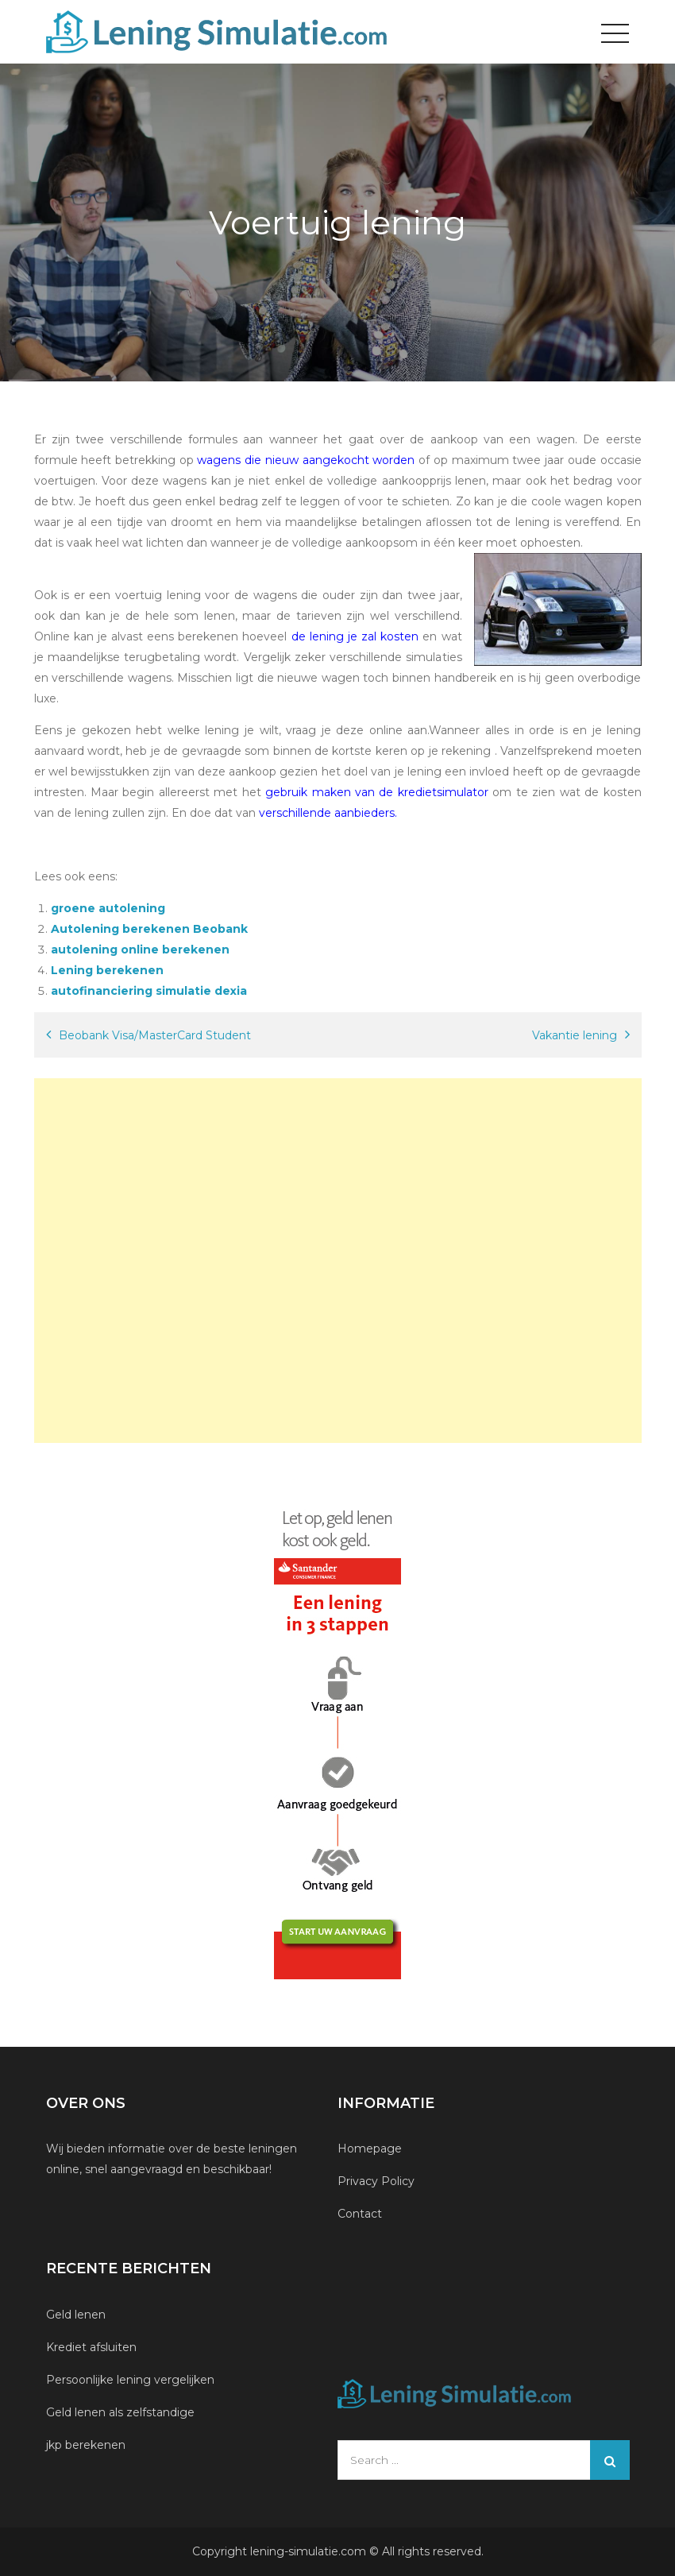  Describe the element at coordinates (107, 970) in the screenshot. I see `Lening berekenen` at that location.